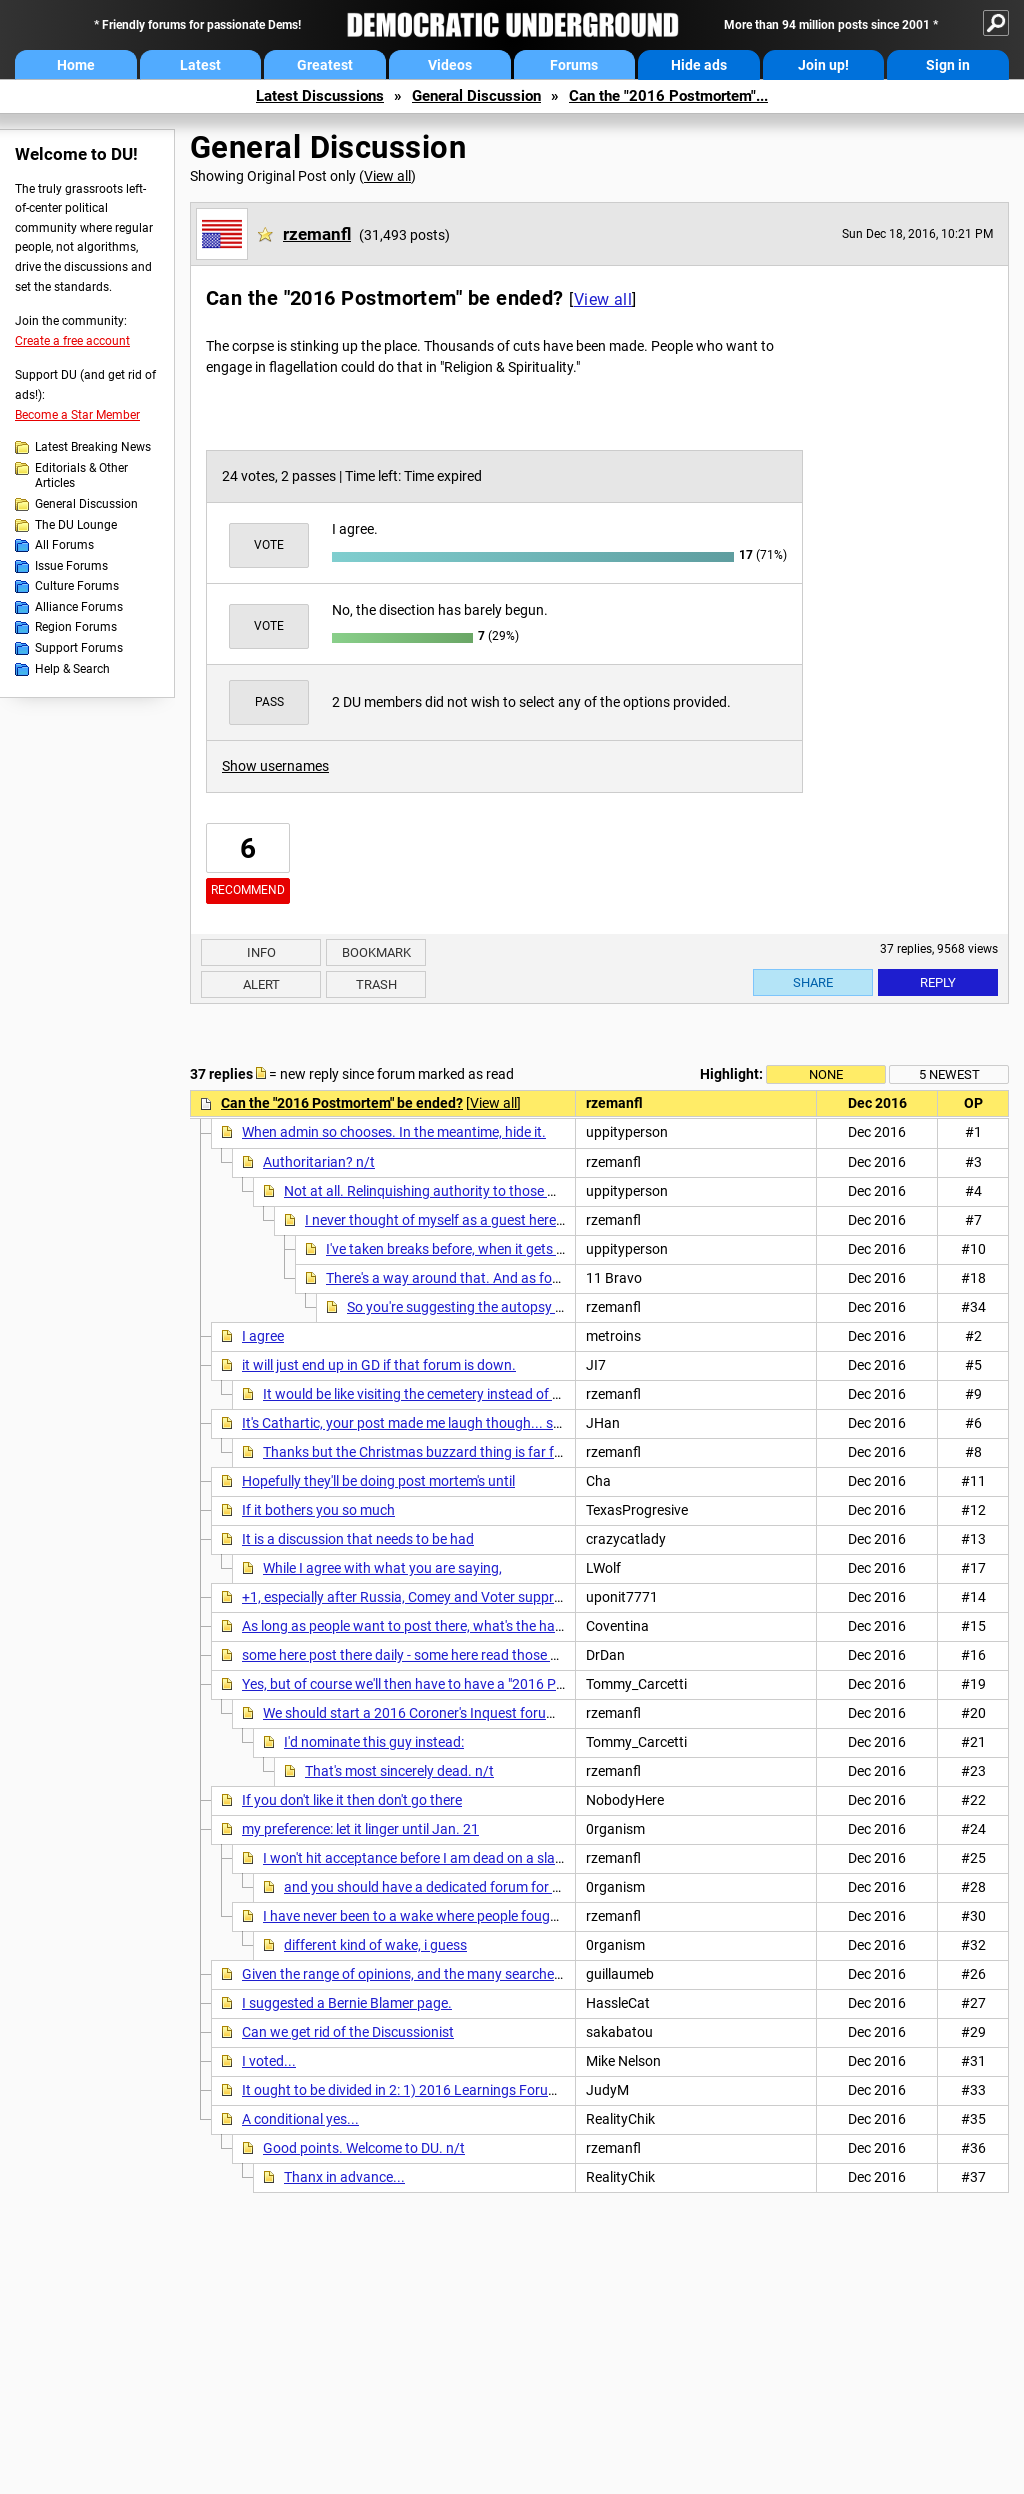  Describe the element at coordinates (502, 1684) in the screenshot. I see `Yes, but of course we'll then have to have a "2016 Postmortem Postmortem" forum...` at that location.